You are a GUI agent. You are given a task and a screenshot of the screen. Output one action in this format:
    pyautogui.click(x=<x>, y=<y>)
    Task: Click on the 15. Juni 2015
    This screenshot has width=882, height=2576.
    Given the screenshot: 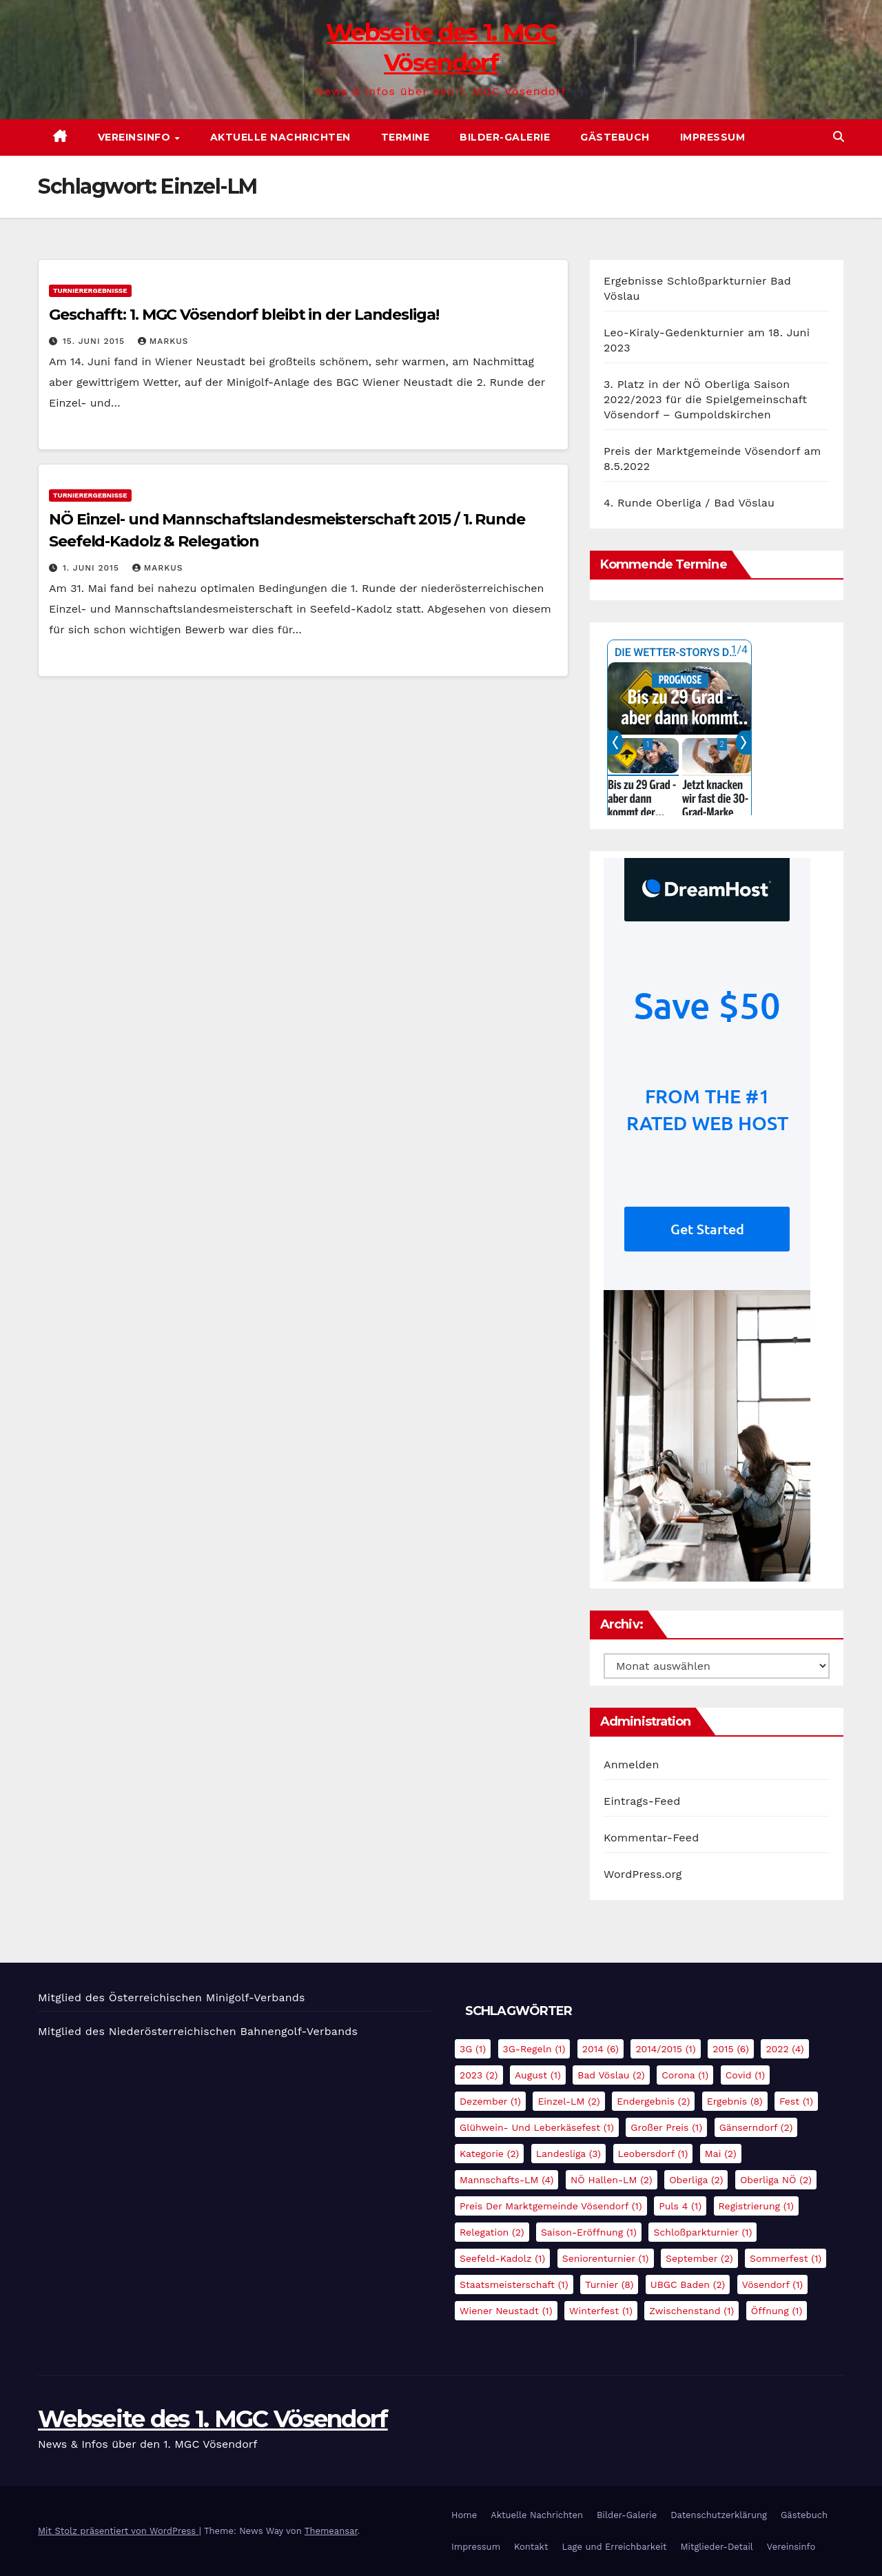 What is the action you would take?
    pyautogui.click(x=95, y=341)
    